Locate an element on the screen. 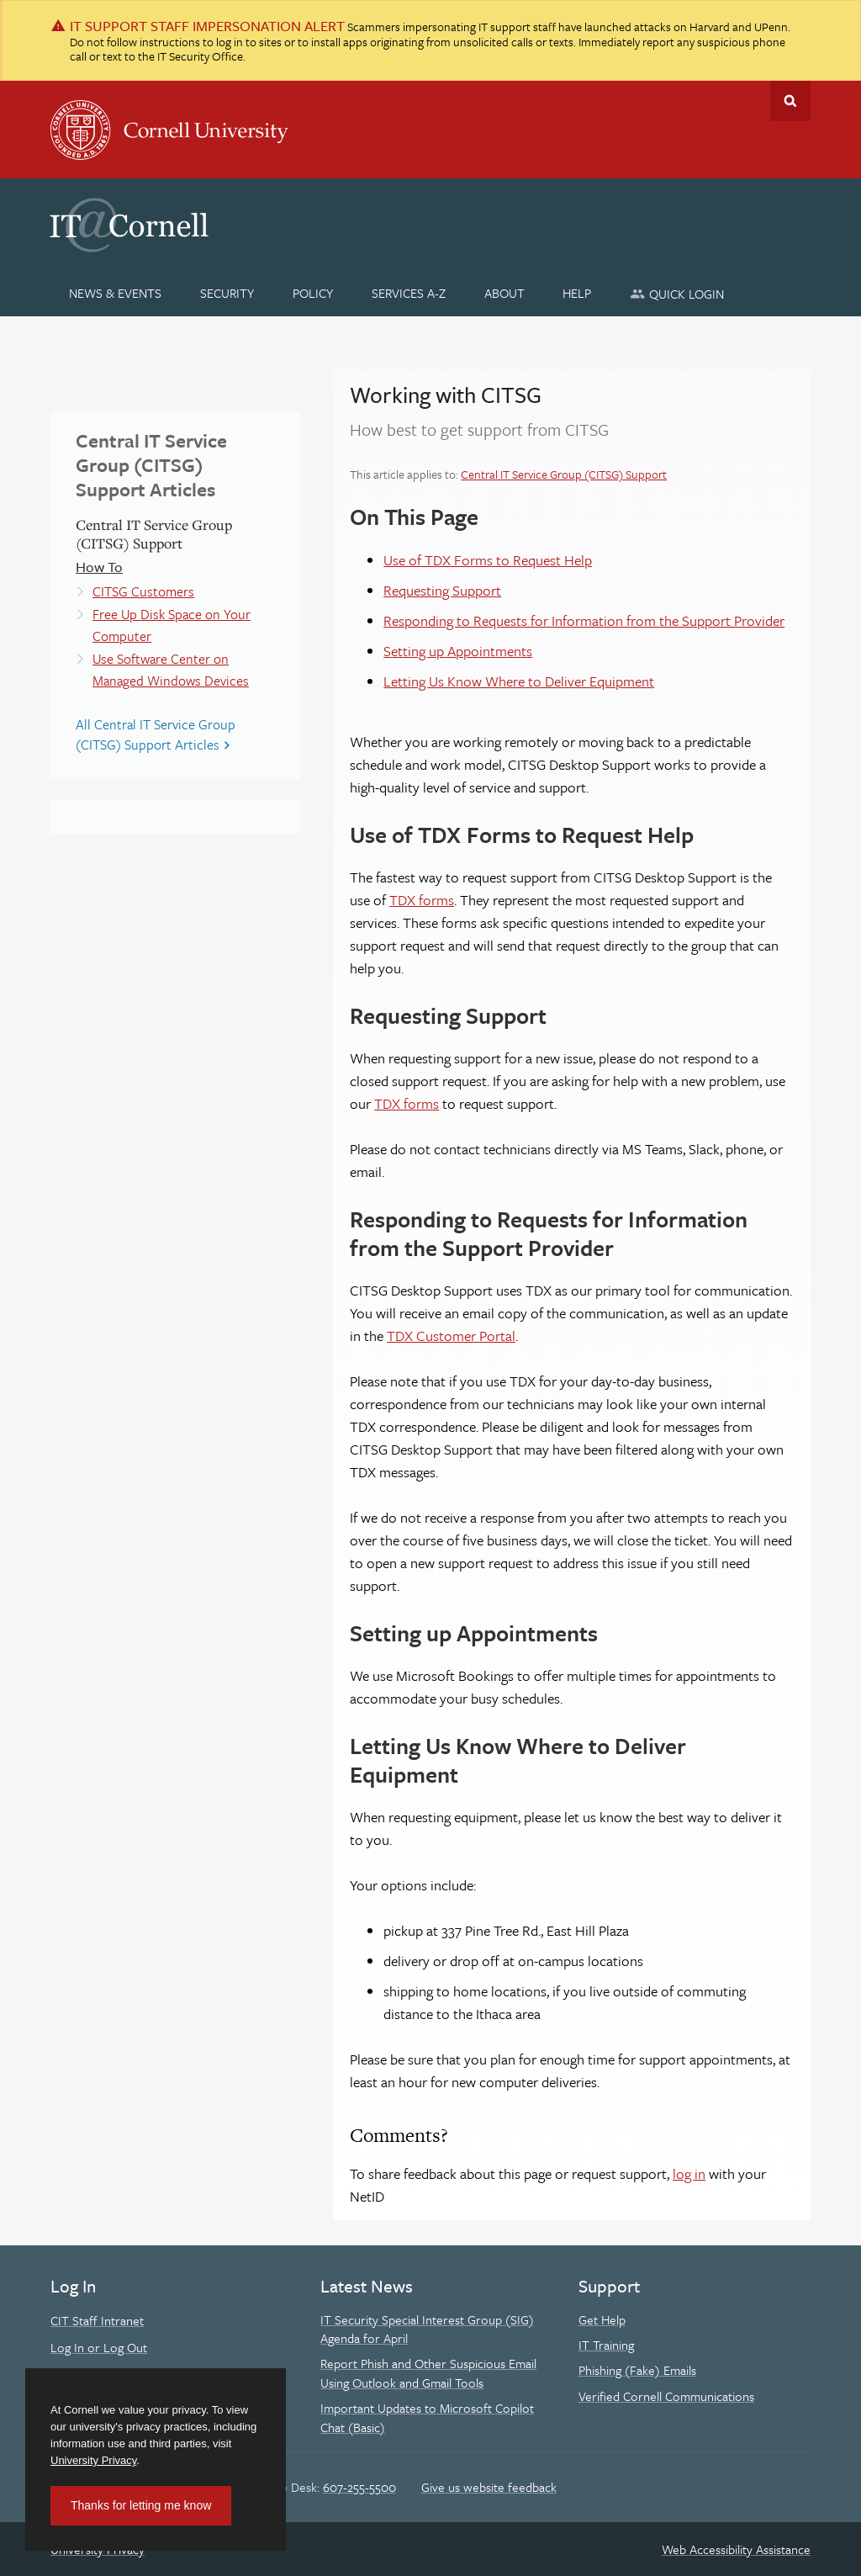 The width and height of the screenshot is (861, 2576). Use of TDX Forms to Request Help is located at coordinates (487, 559).